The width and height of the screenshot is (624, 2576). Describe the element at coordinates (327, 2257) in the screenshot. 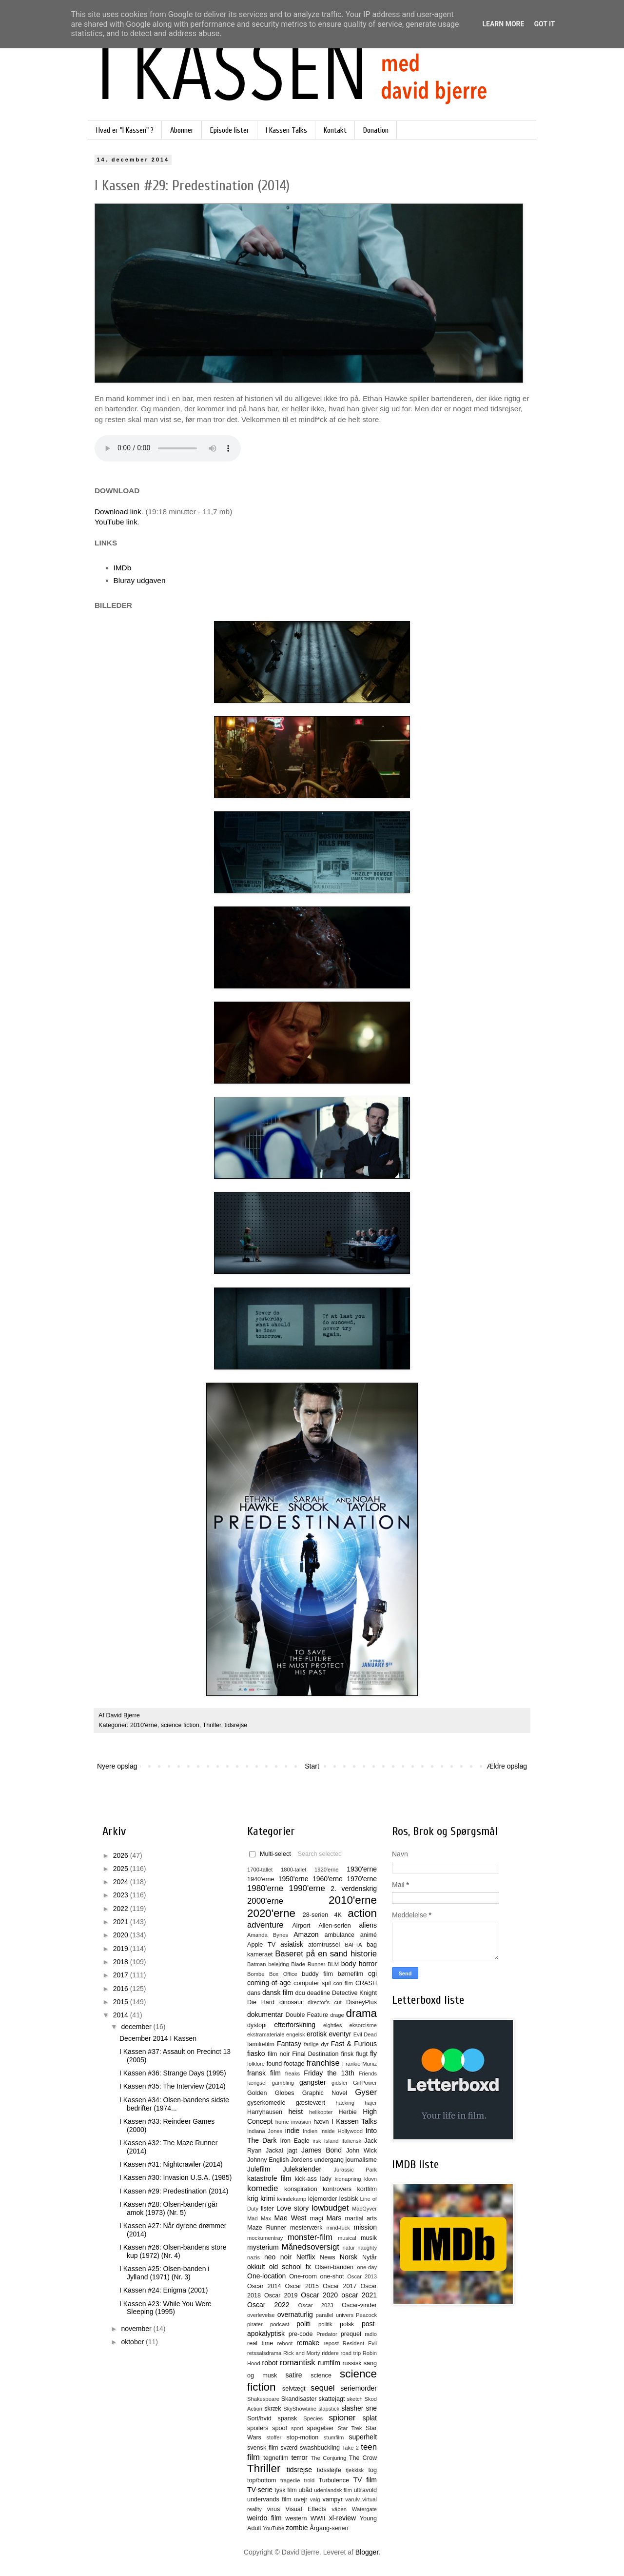

I see `News` at that location.